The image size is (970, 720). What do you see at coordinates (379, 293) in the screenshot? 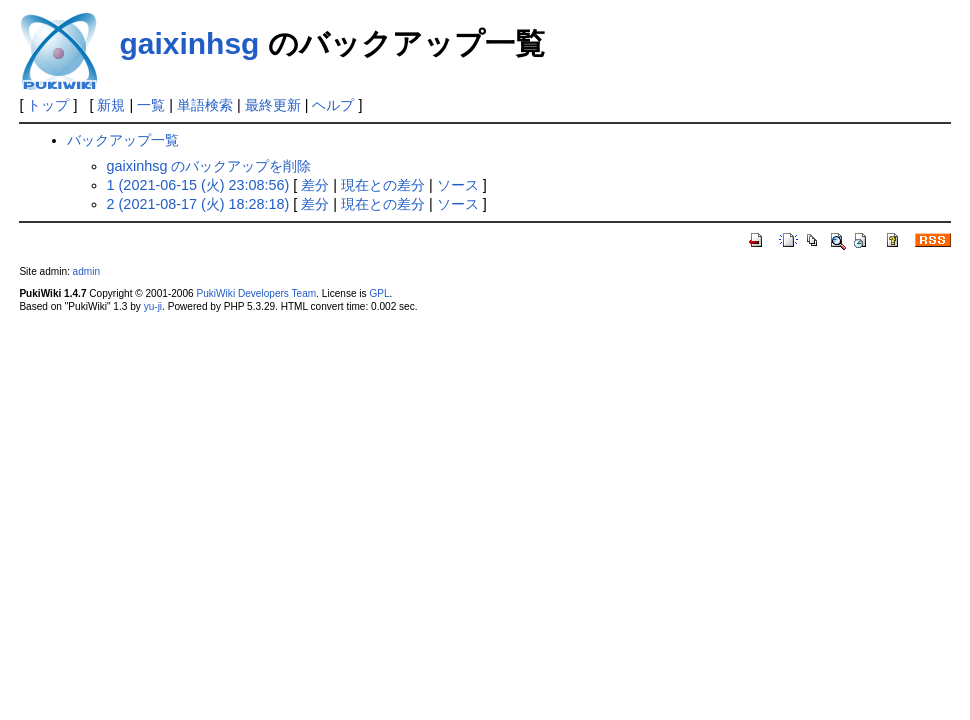
I see `GPL` at bounding box center [379, 293].